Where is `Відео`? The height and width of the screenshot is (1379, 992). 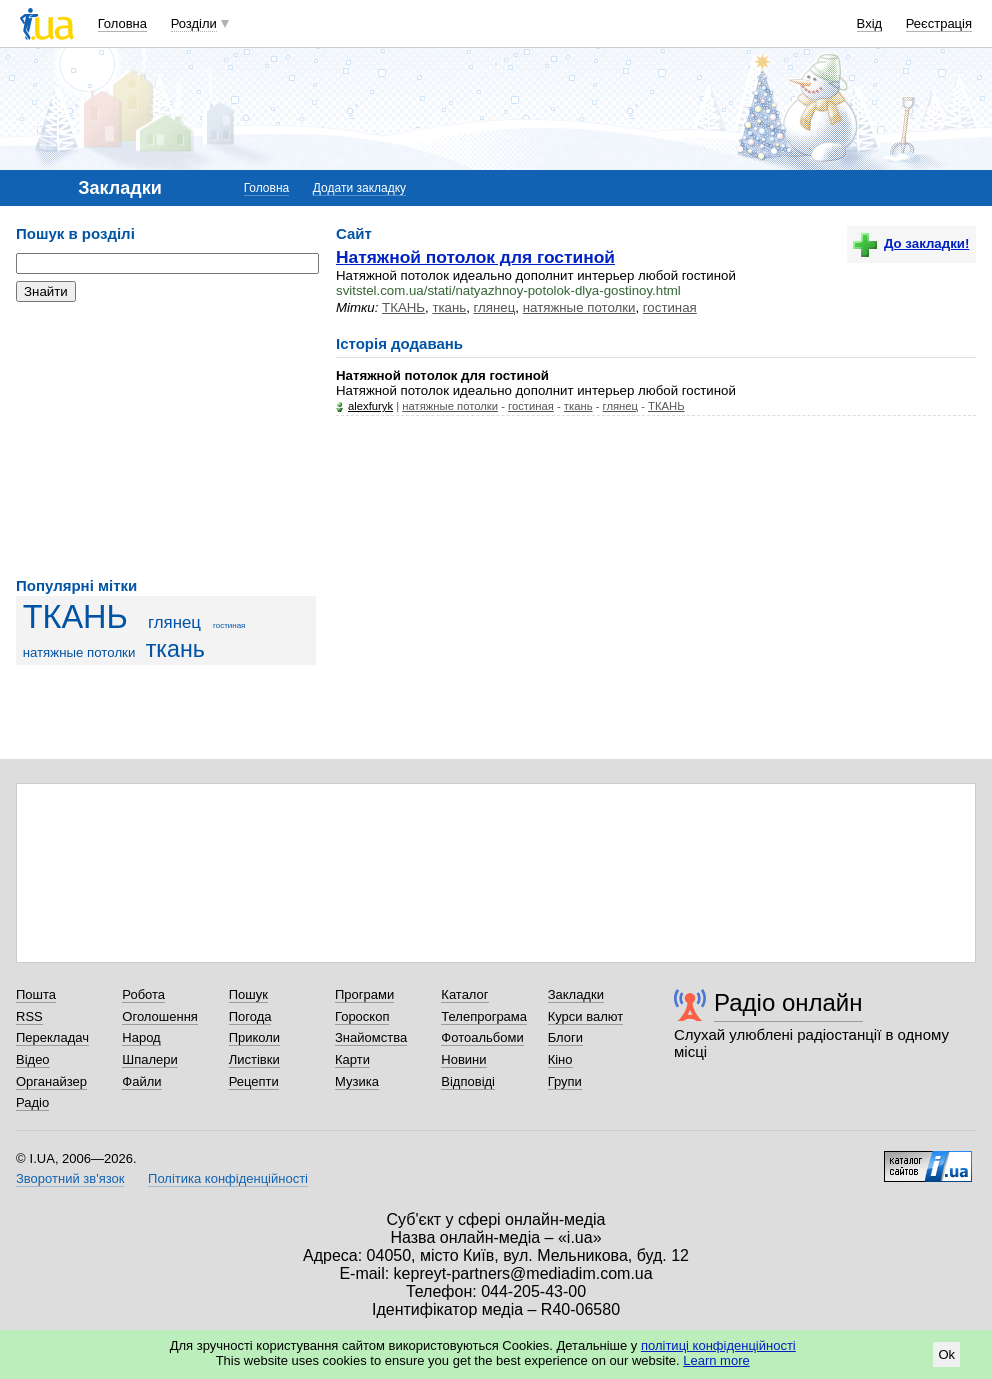 Відео is located at coordinates (33, 1059).